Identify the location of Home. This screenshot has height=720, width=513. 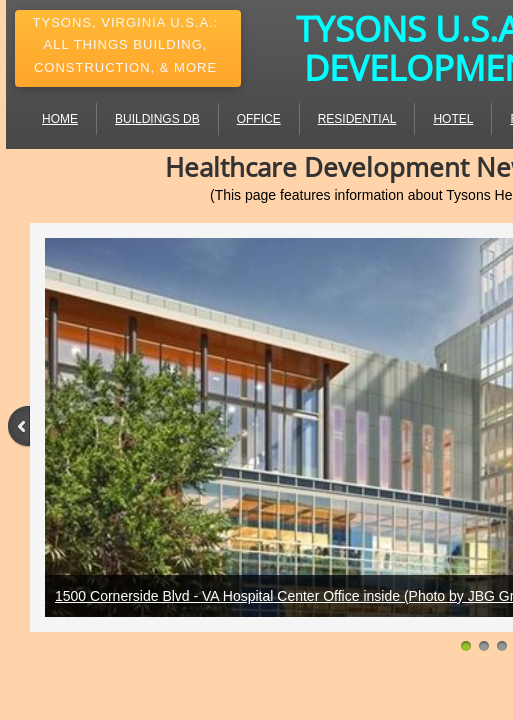
(60, 119).